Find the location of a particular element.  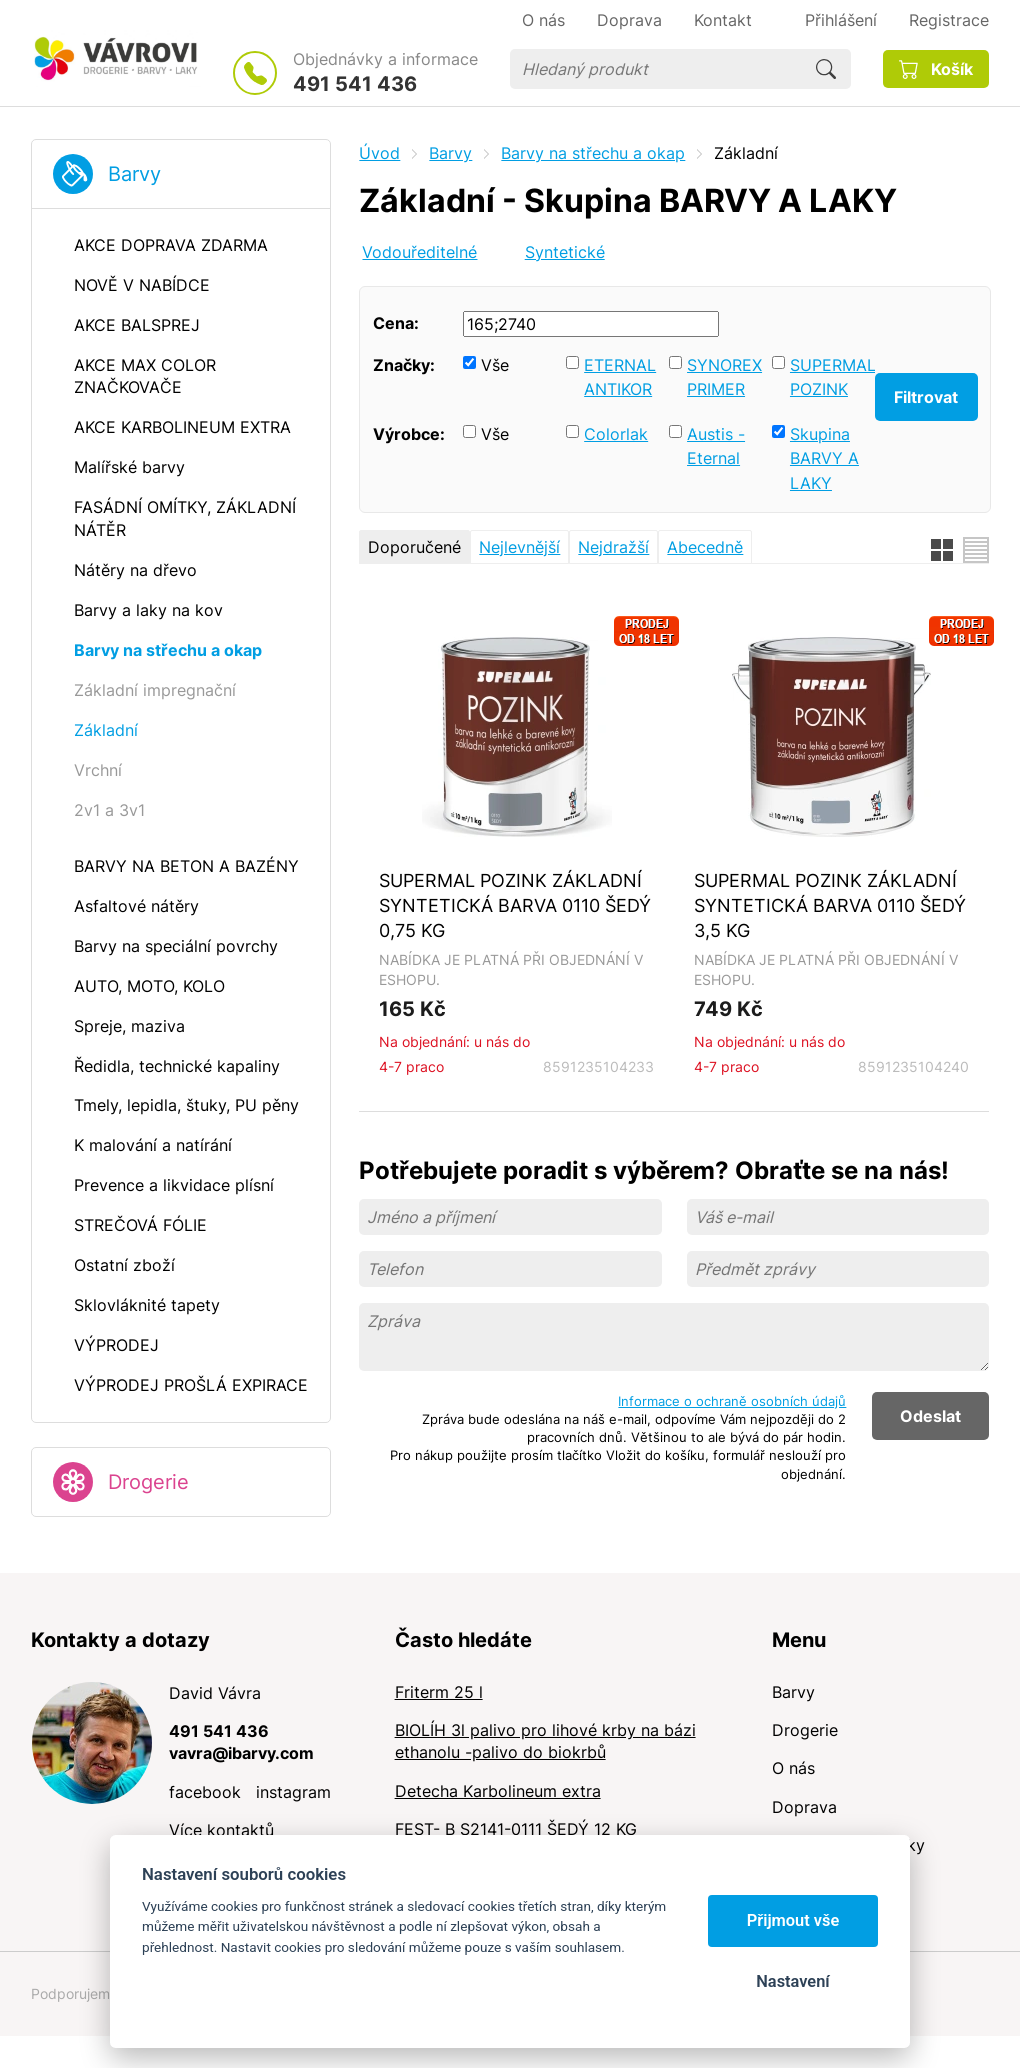

FEST- B S2141-0111 ŠEDÝ 12 KG is located at coordinates (516, 1829).